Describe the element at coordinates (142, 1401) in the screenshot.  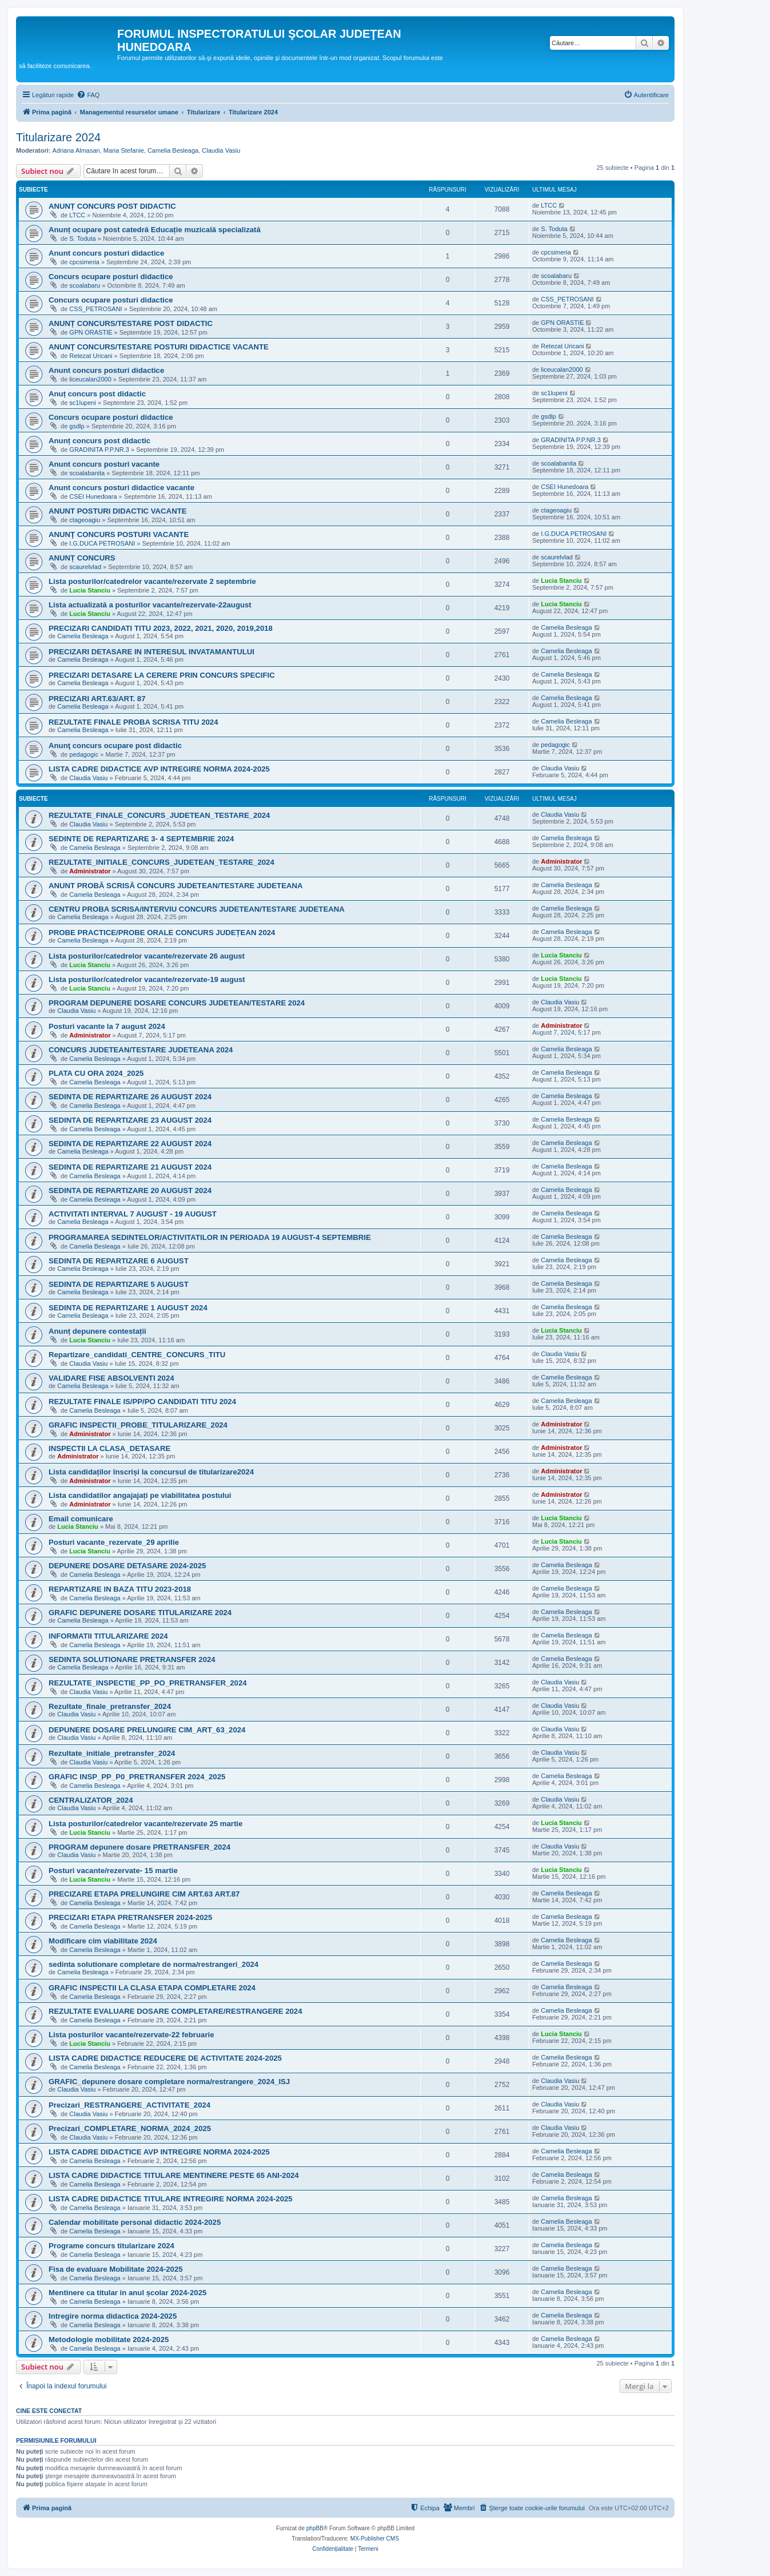
I see `REZULTATE FINALE IS/PP/PO CANDIDATI TITU 2024` at that location.